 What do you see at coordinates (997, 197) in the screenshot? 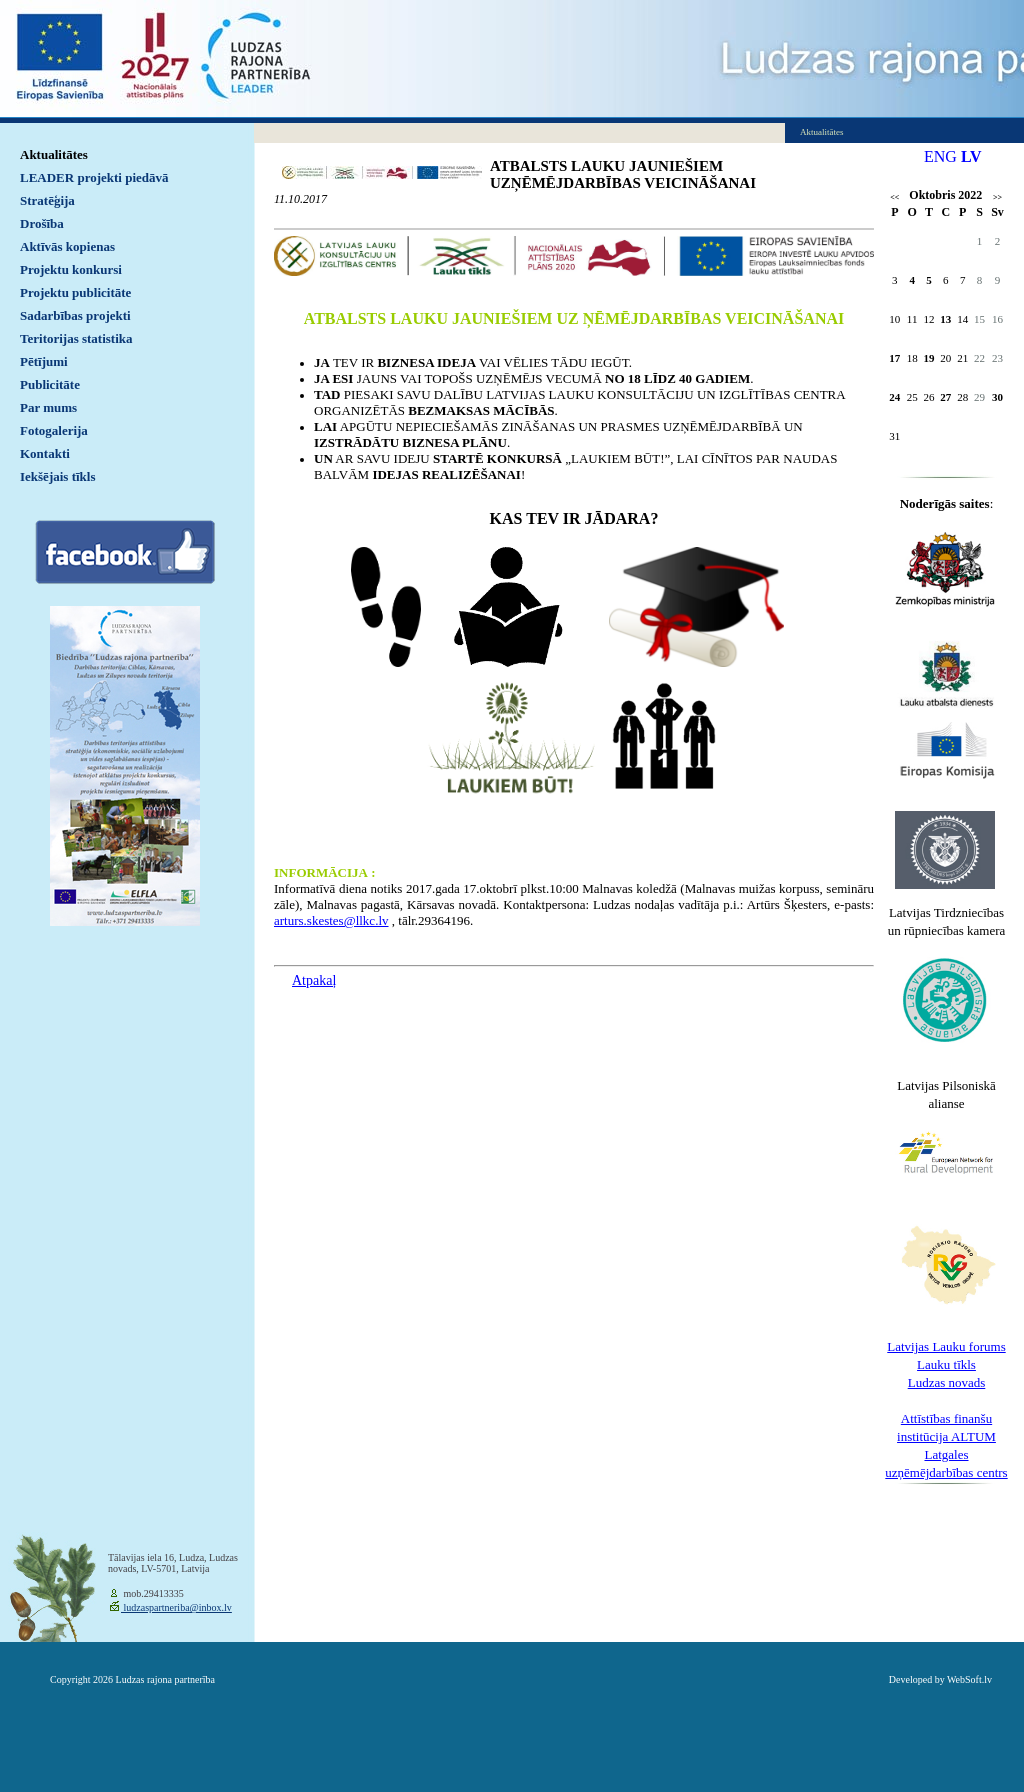
I see `>>` at bounding box center [997, 197].